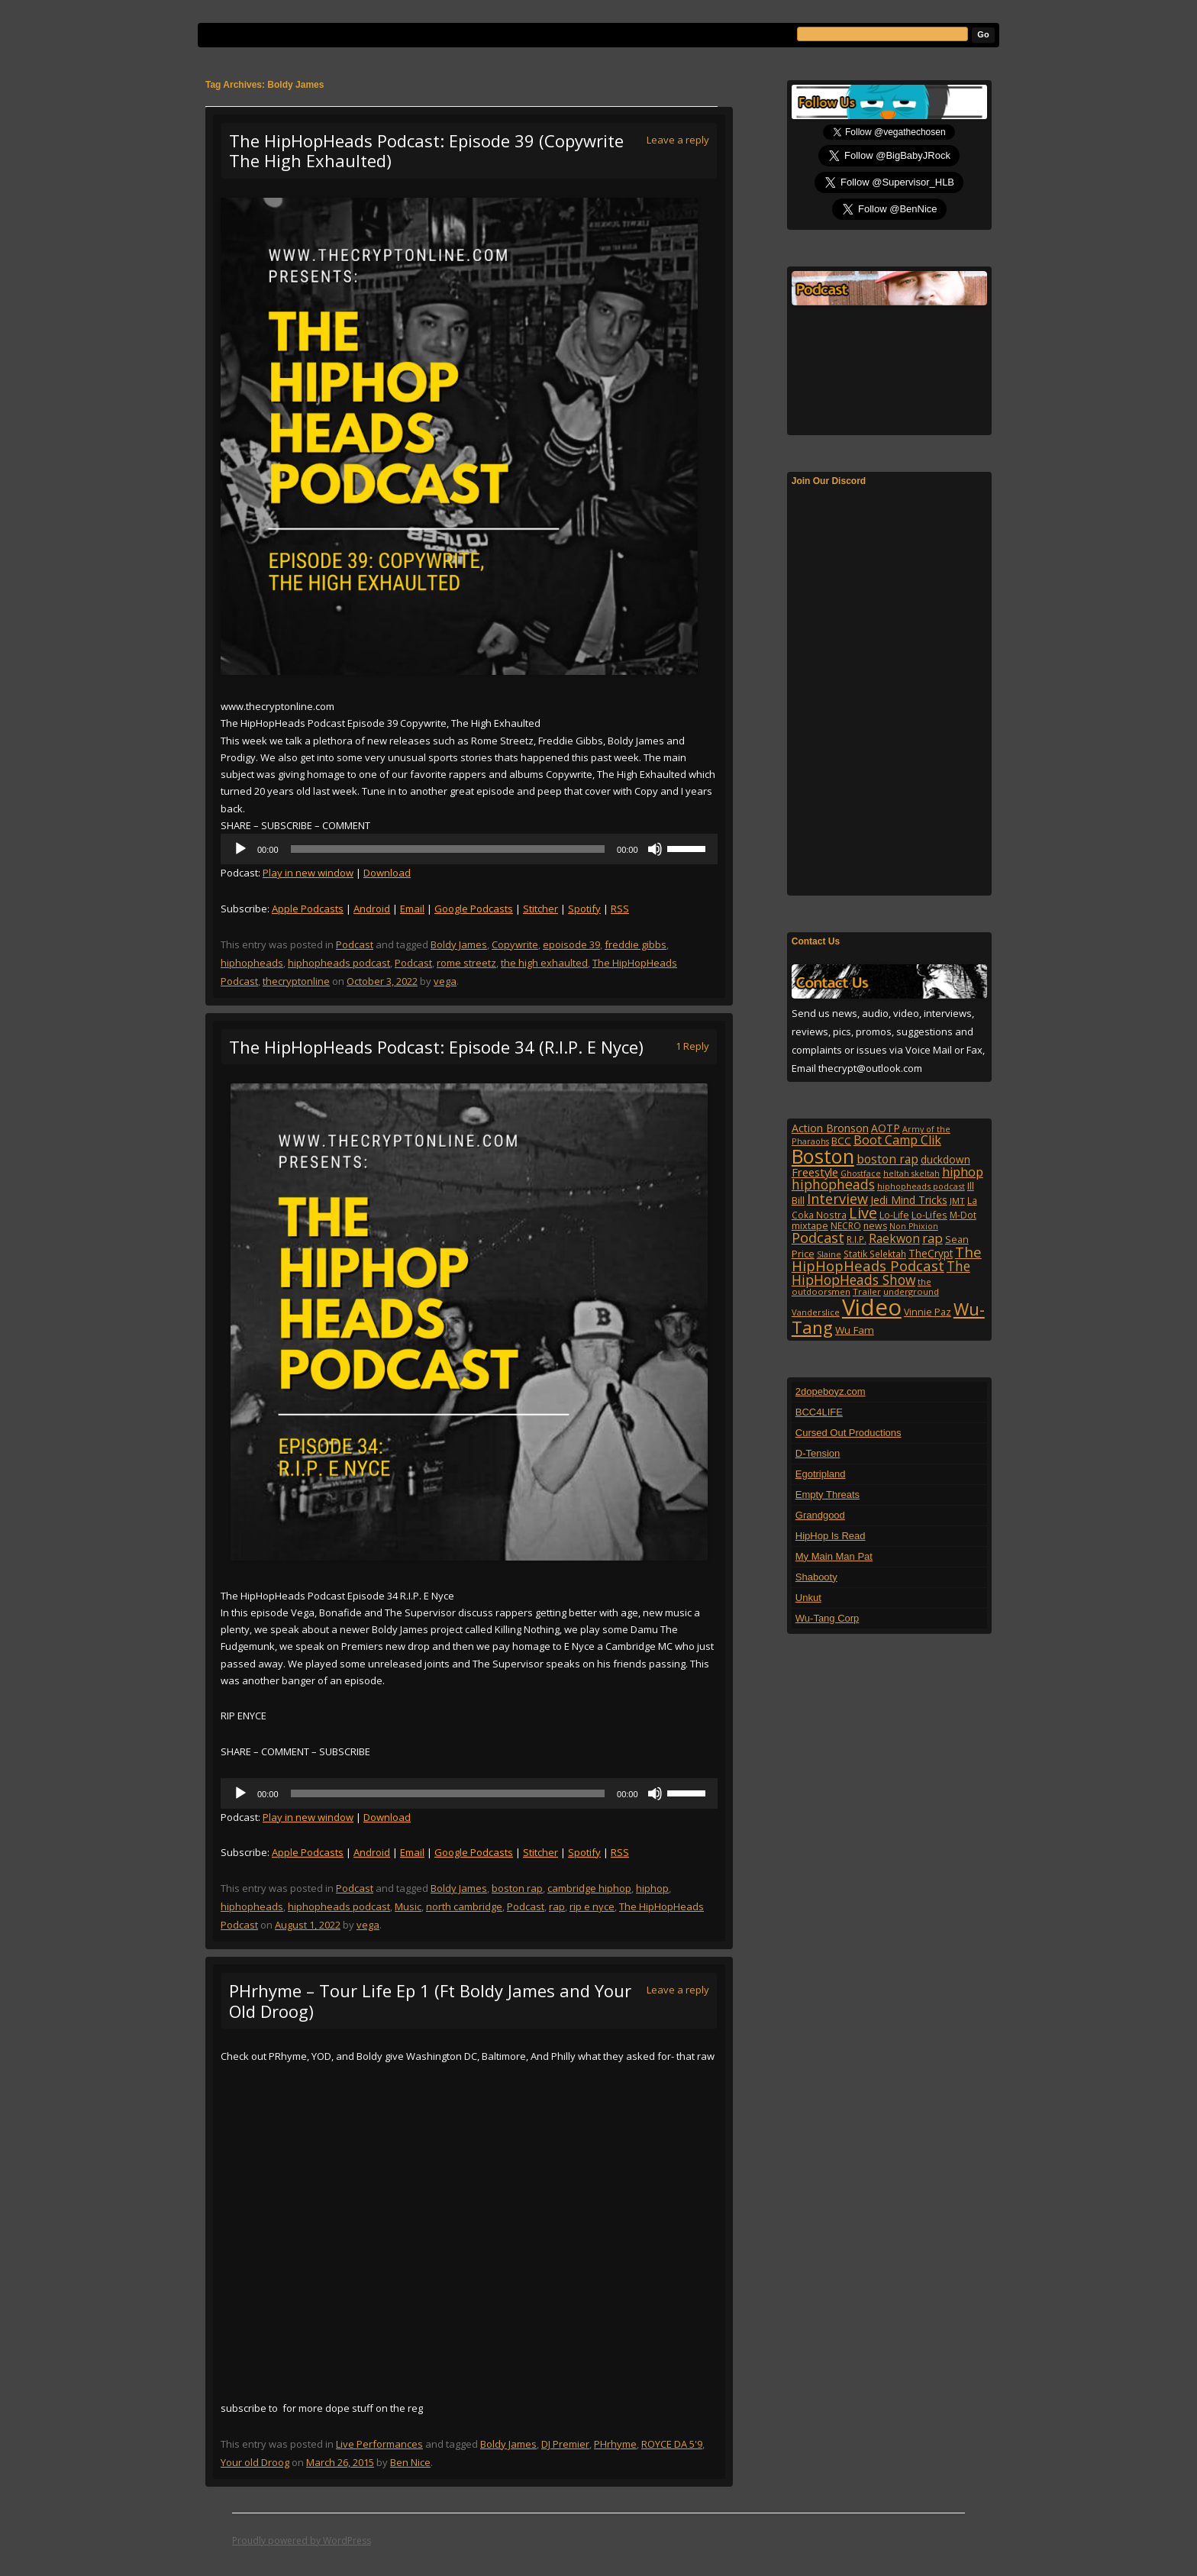  Describe the element at coordinates (913, 1226) in the screenshot. I see `Non Phixion [Non Phixion (86 items)]` at that location.